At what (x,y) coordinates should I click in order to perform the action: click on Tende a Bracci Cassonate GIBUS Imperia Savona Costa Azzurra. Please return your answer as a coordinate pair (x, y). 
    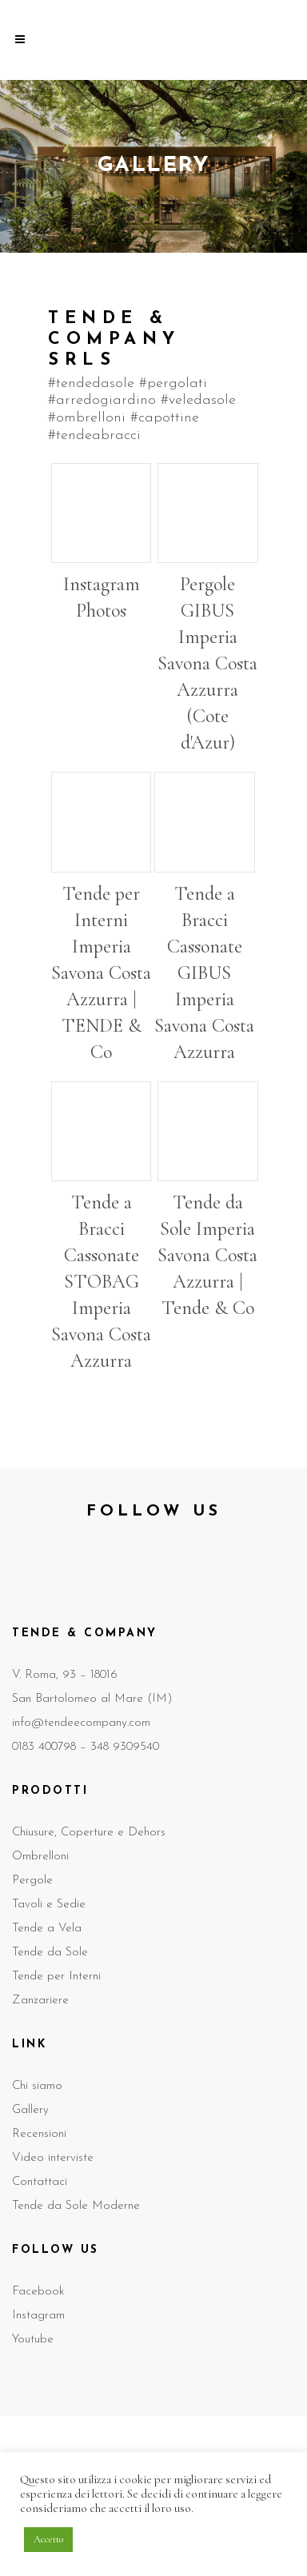
    Looking at the image, I should click on (204, 973).